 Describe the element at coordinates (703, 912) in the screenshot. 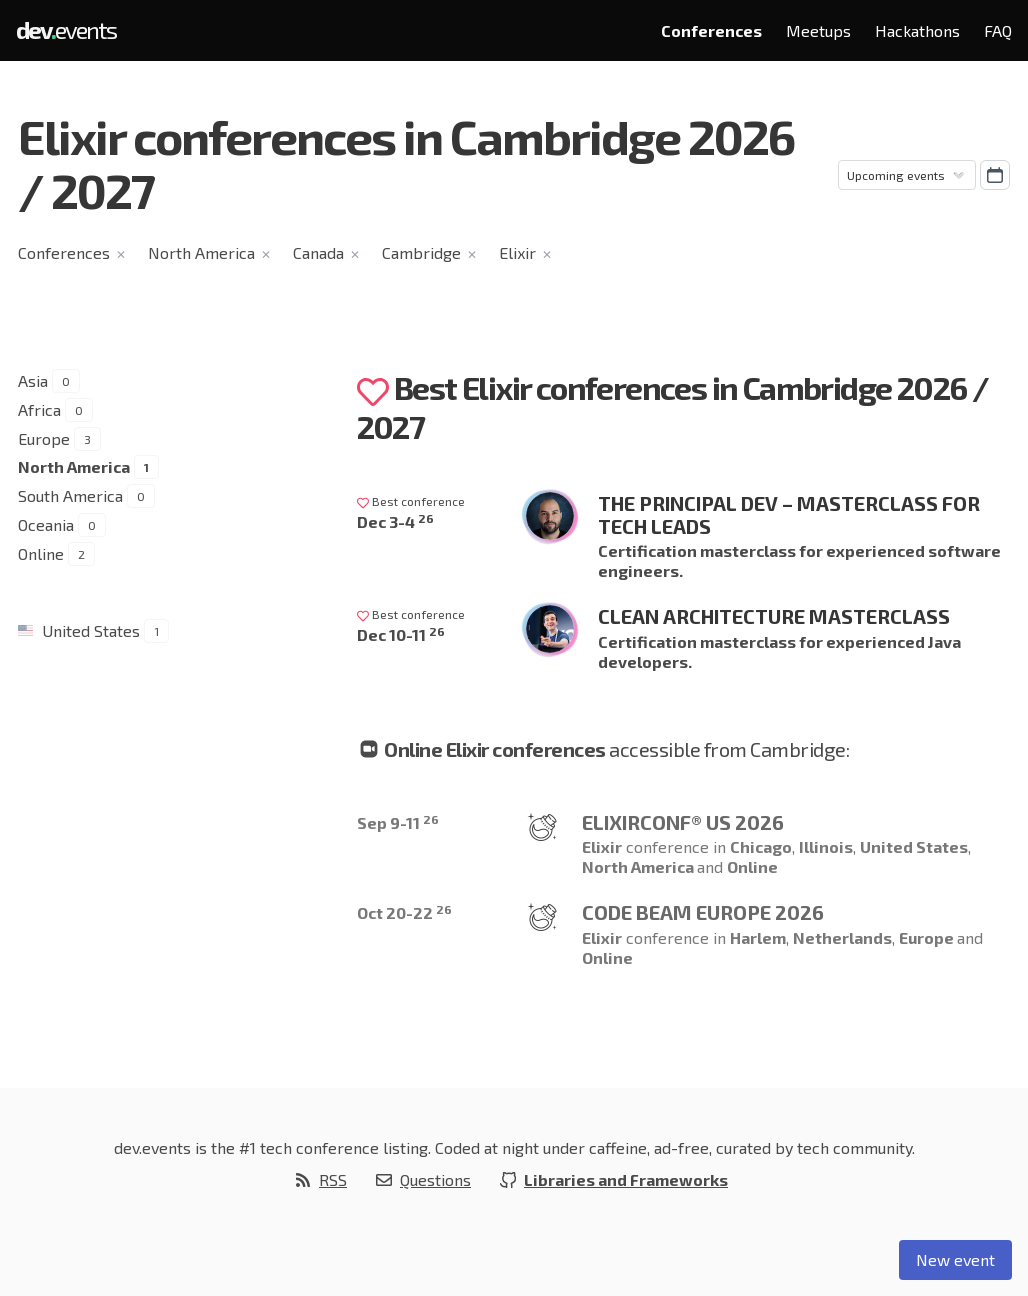

I see `Code BEAM Europe 2026` at that location.